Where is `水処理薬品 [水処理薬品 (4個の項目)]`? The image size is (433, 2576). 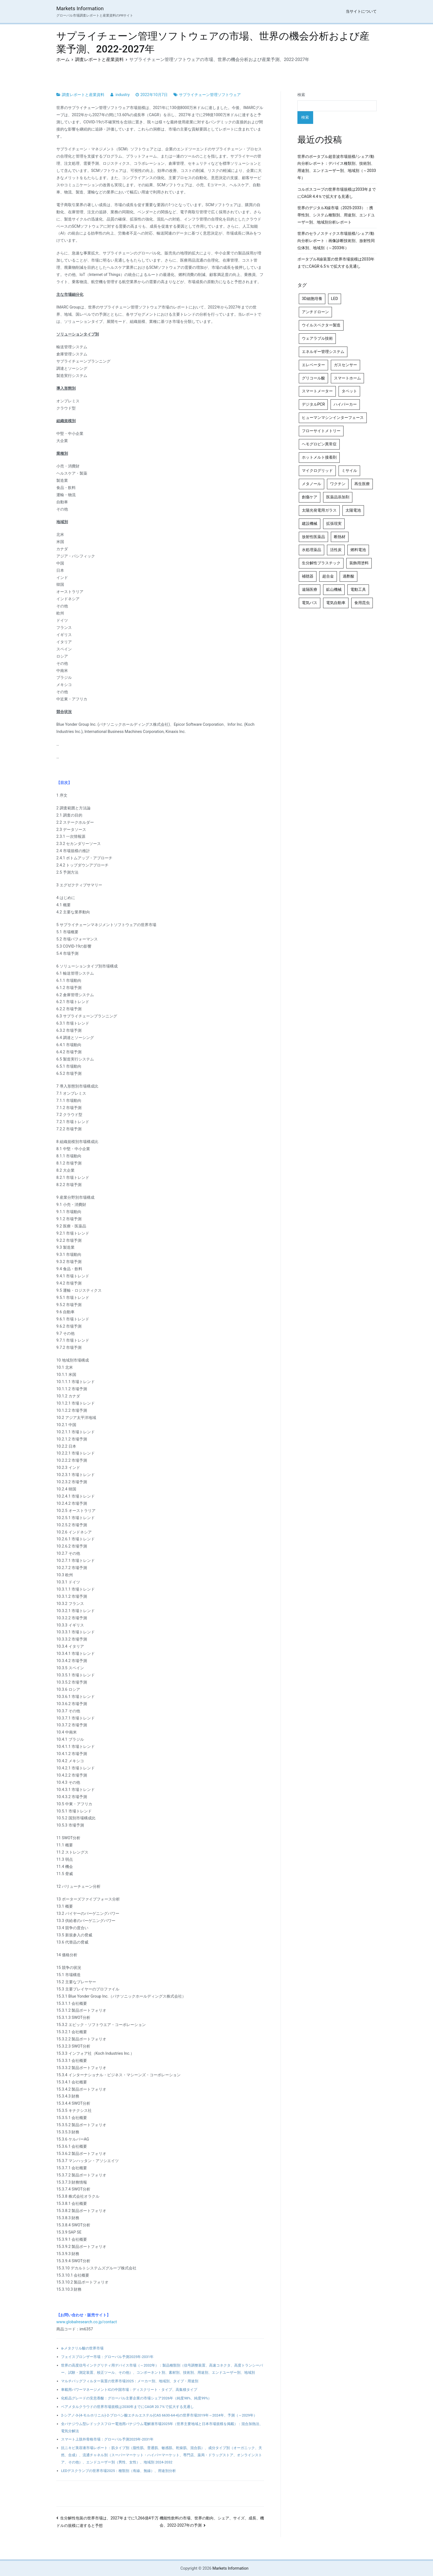
水処理薬品 [水処理薬品 (4個の項目)] is located at coordinates (311, 549).